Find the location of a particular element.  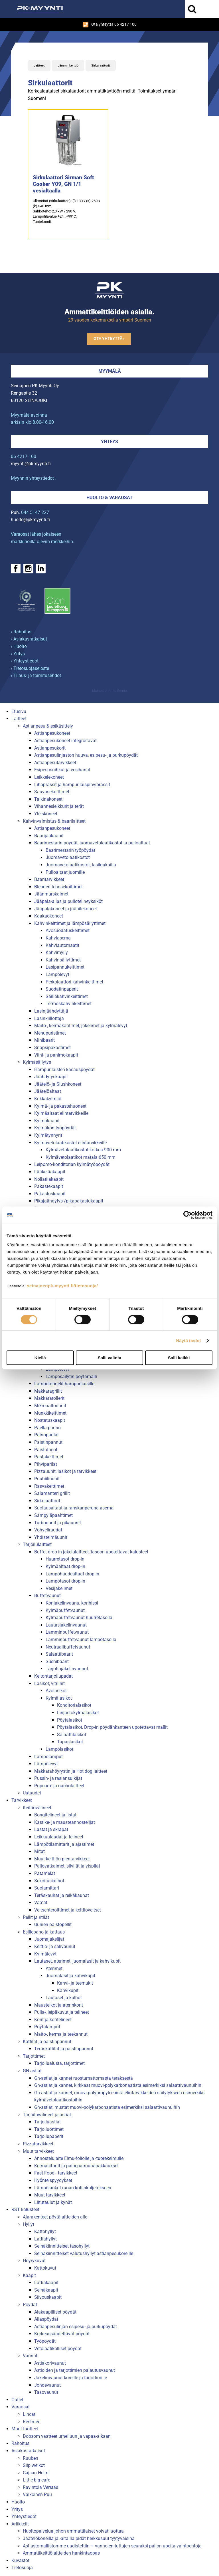

Astiakorivaunut is located at coordinates (50, 2363).